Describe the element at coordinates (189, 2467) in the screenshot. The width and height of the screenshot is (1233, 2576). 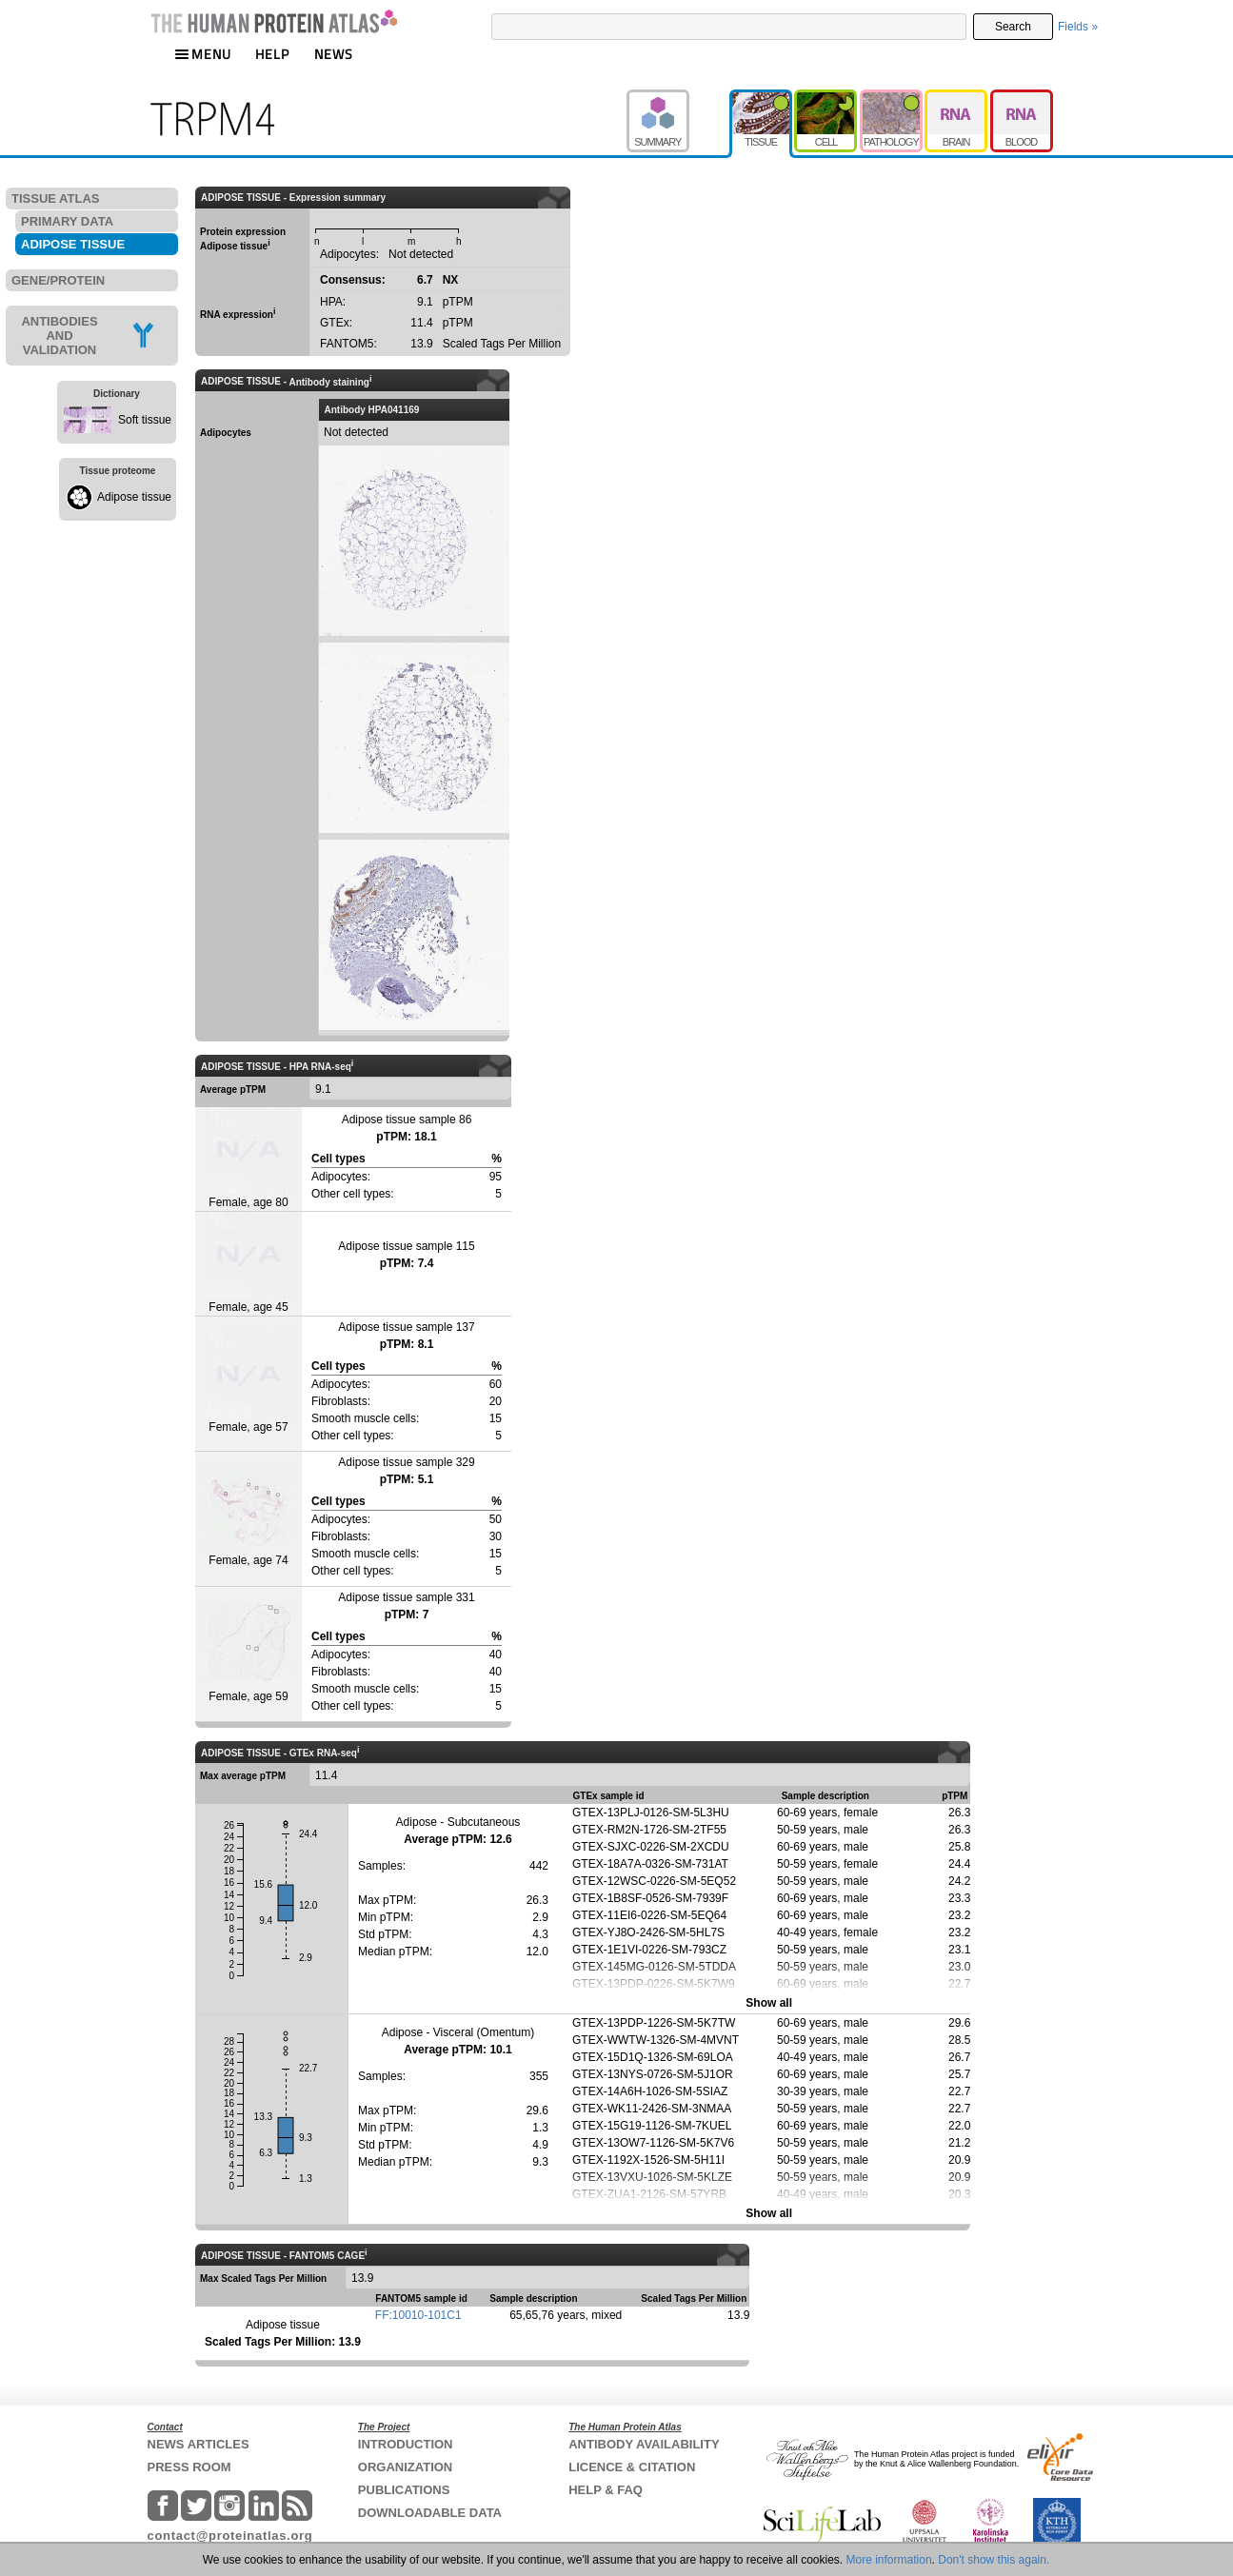
I see `PRESS ROOM` at that location.